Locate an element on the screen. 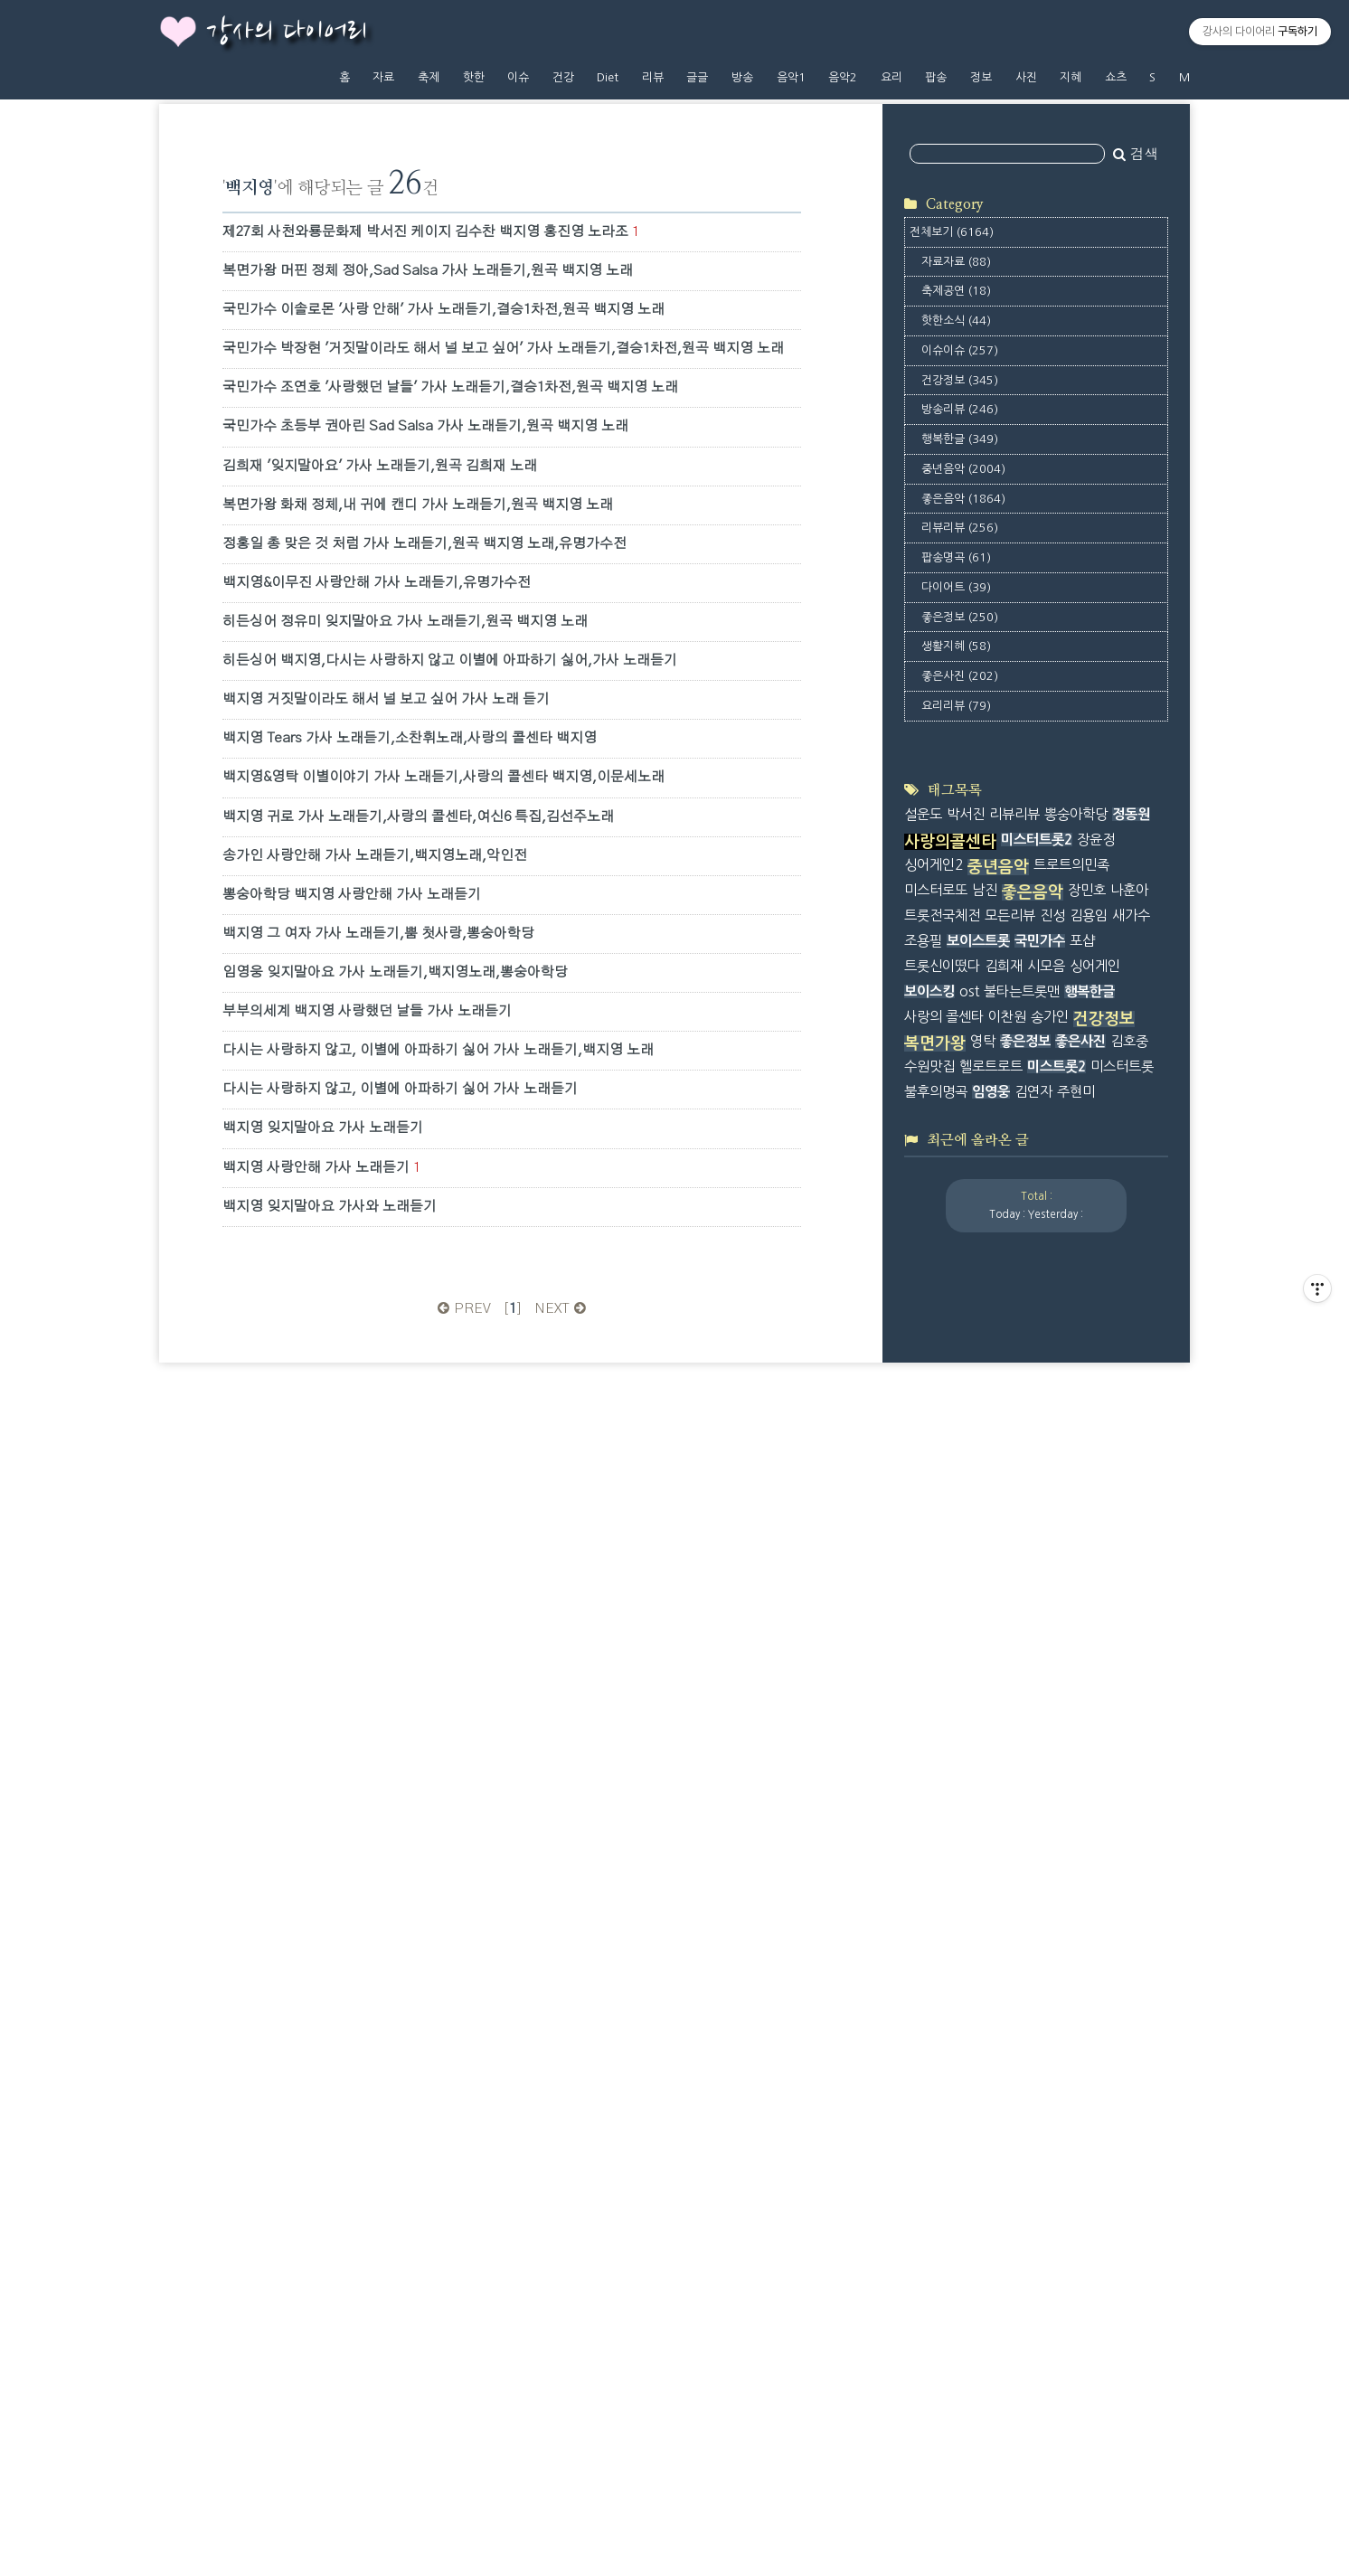 This screenshot has height=2576, width=1349. 미스터로또 is located at coordinates (935, 1665).